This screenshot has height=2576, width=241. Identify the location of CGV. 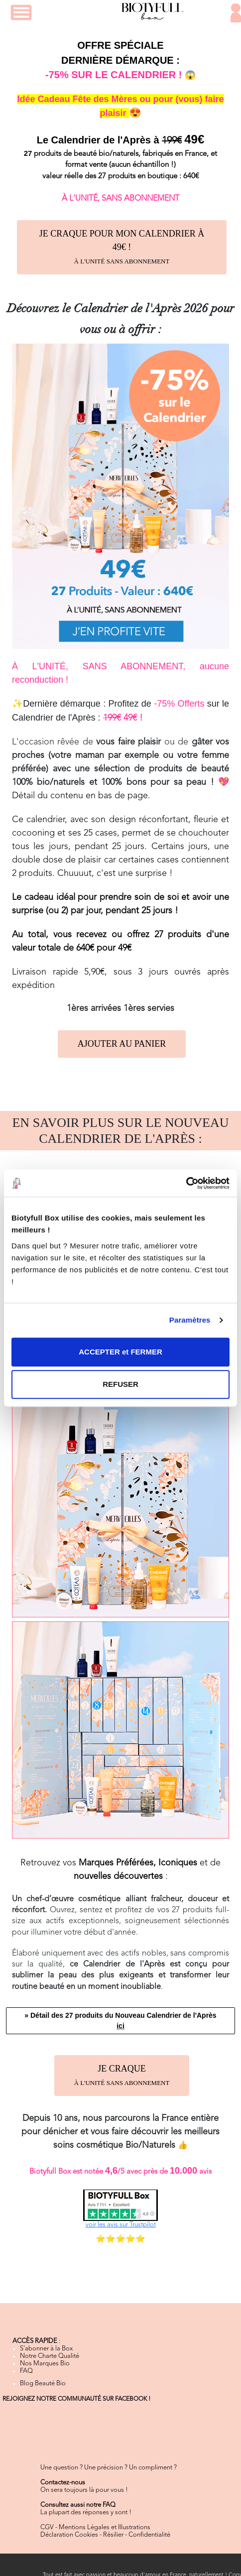
(47, 2527).